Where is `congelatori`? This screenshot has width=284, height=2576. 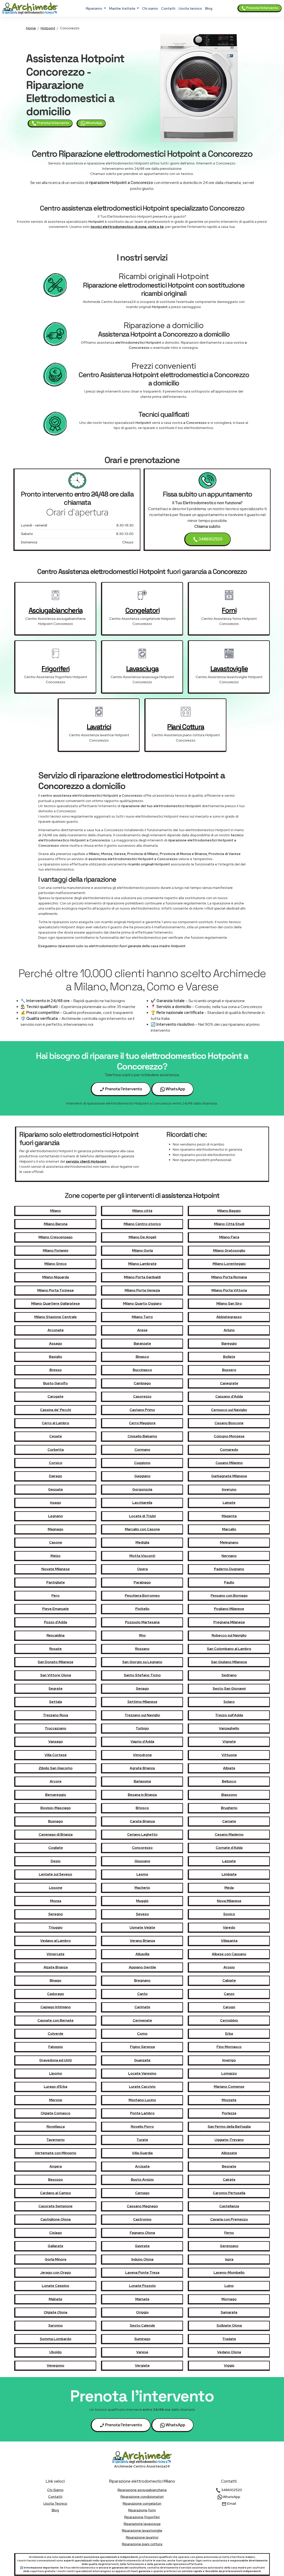 congelatori is located at coordinates (142, 610).